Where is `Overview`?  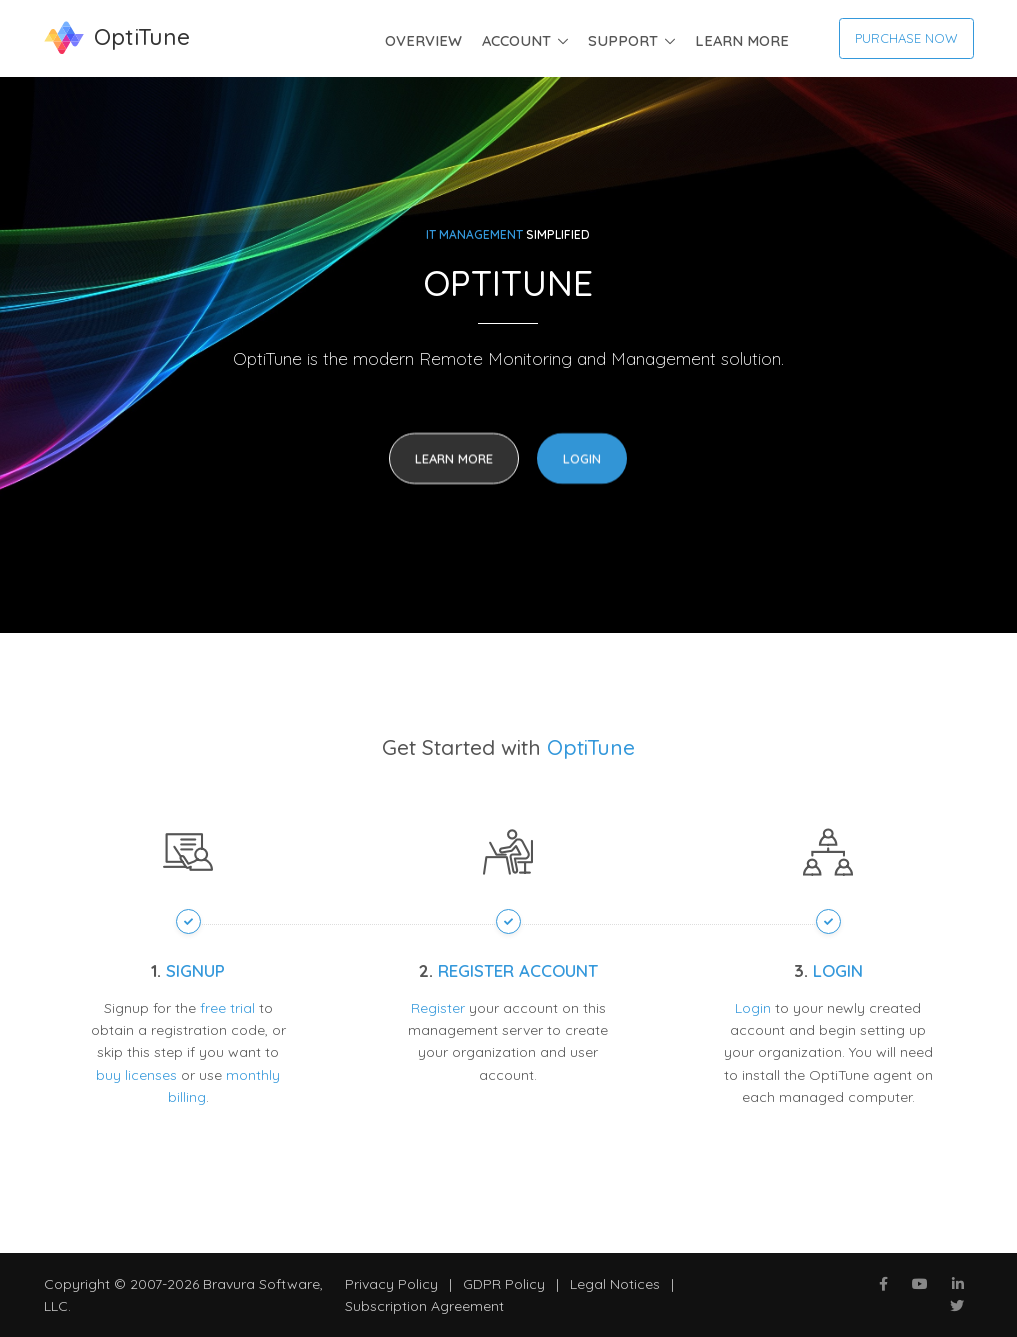 Overview is located at coordinates (423, 40).